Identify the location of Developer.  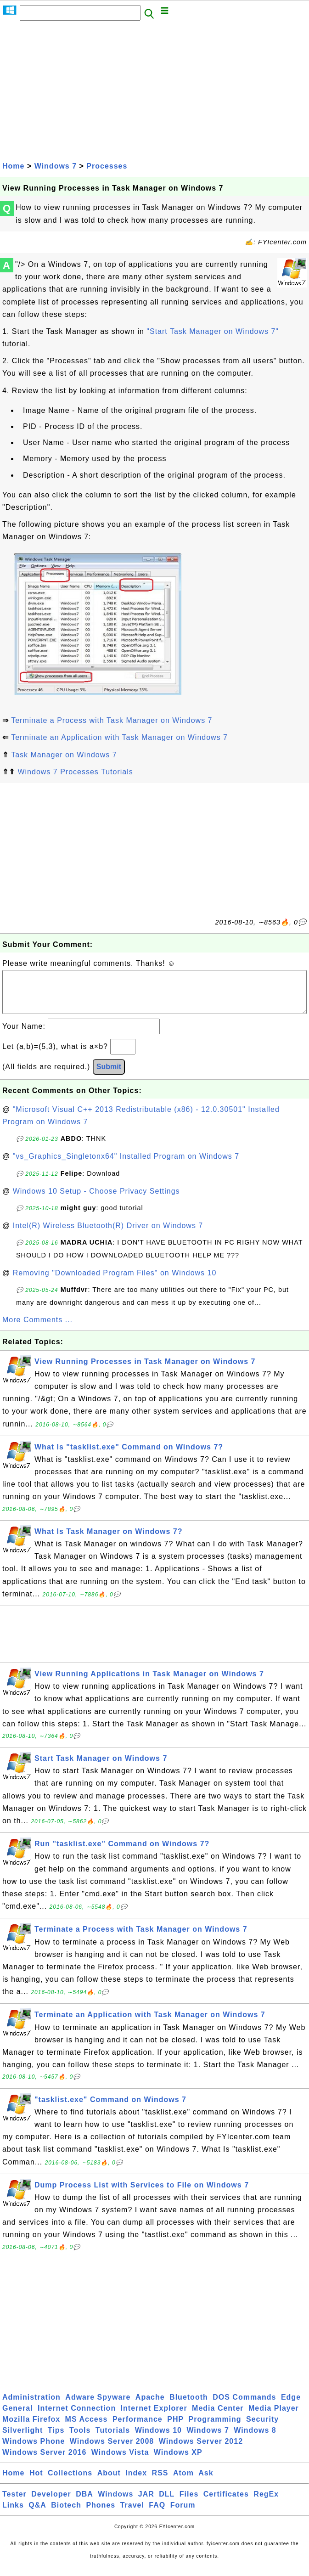
(51, 2503).